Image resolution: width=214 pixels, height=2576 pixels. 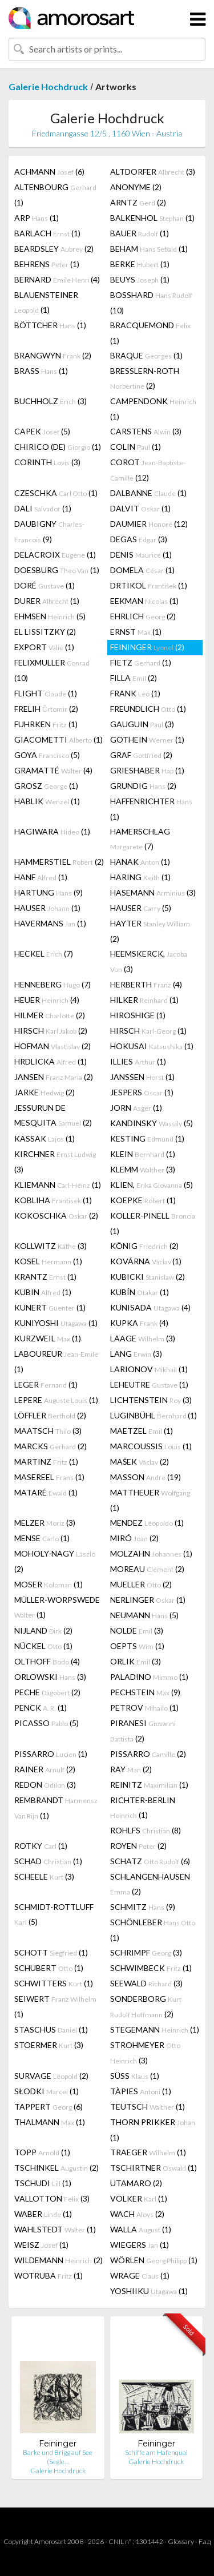 I want to click on JANSEN (2), so click(x=53, y=1077).